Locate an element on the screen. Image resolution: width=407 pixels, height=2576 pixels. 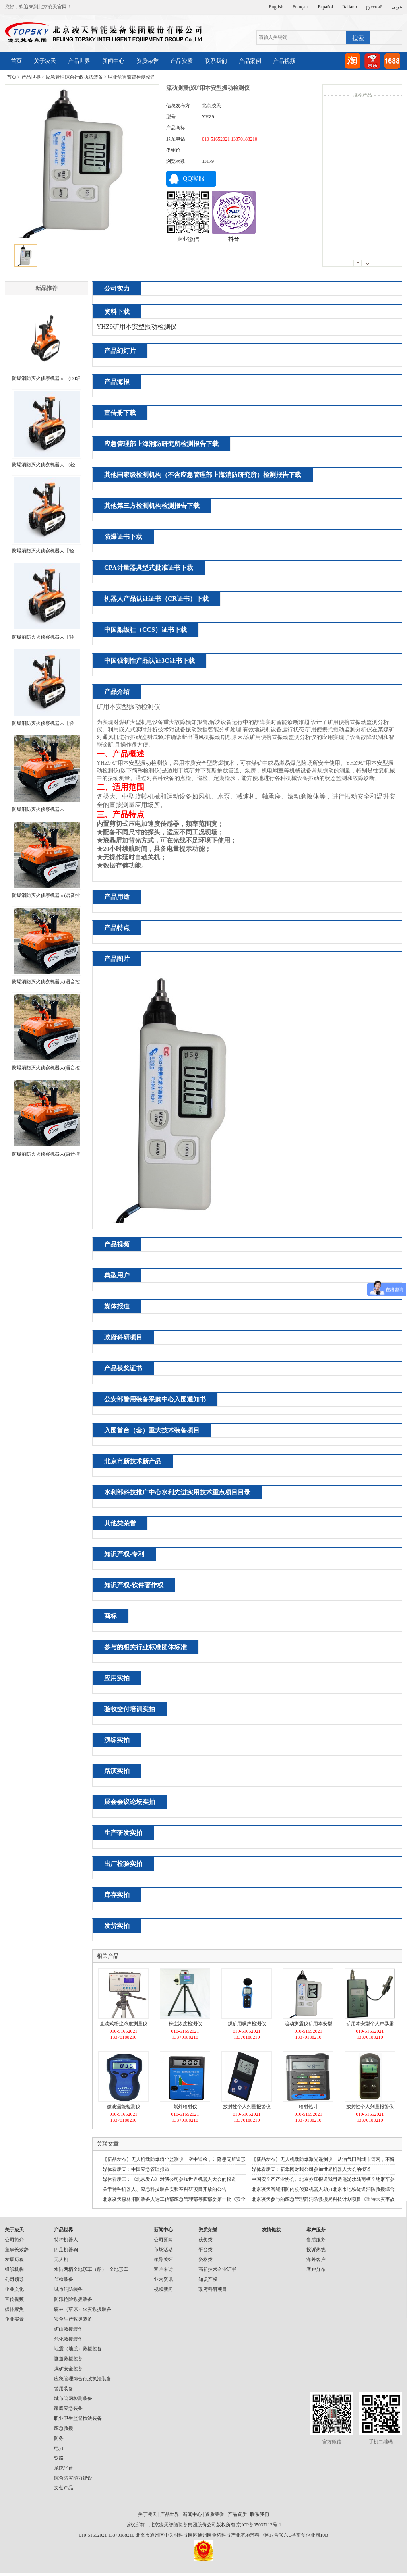
新闻中心 is located at coordinates (113, 61).